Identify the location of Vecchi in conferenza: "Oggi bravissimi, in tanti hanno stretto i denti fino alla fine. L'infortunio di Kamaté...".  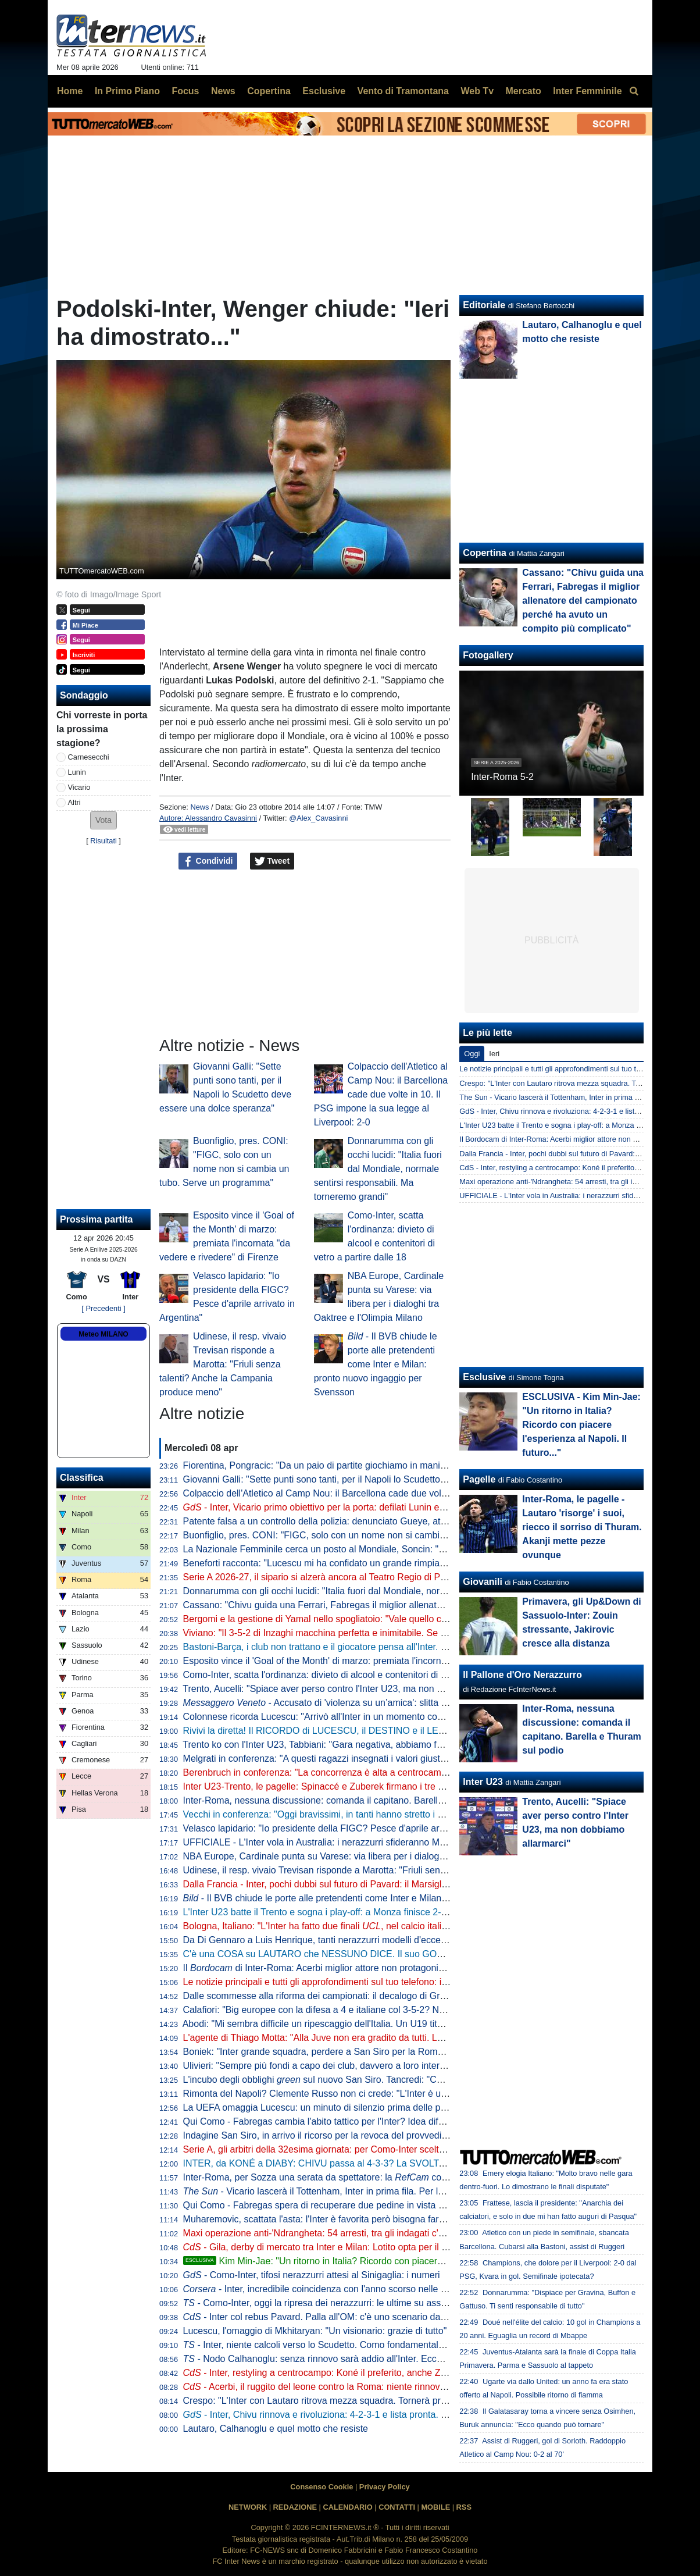
(399, 1814).